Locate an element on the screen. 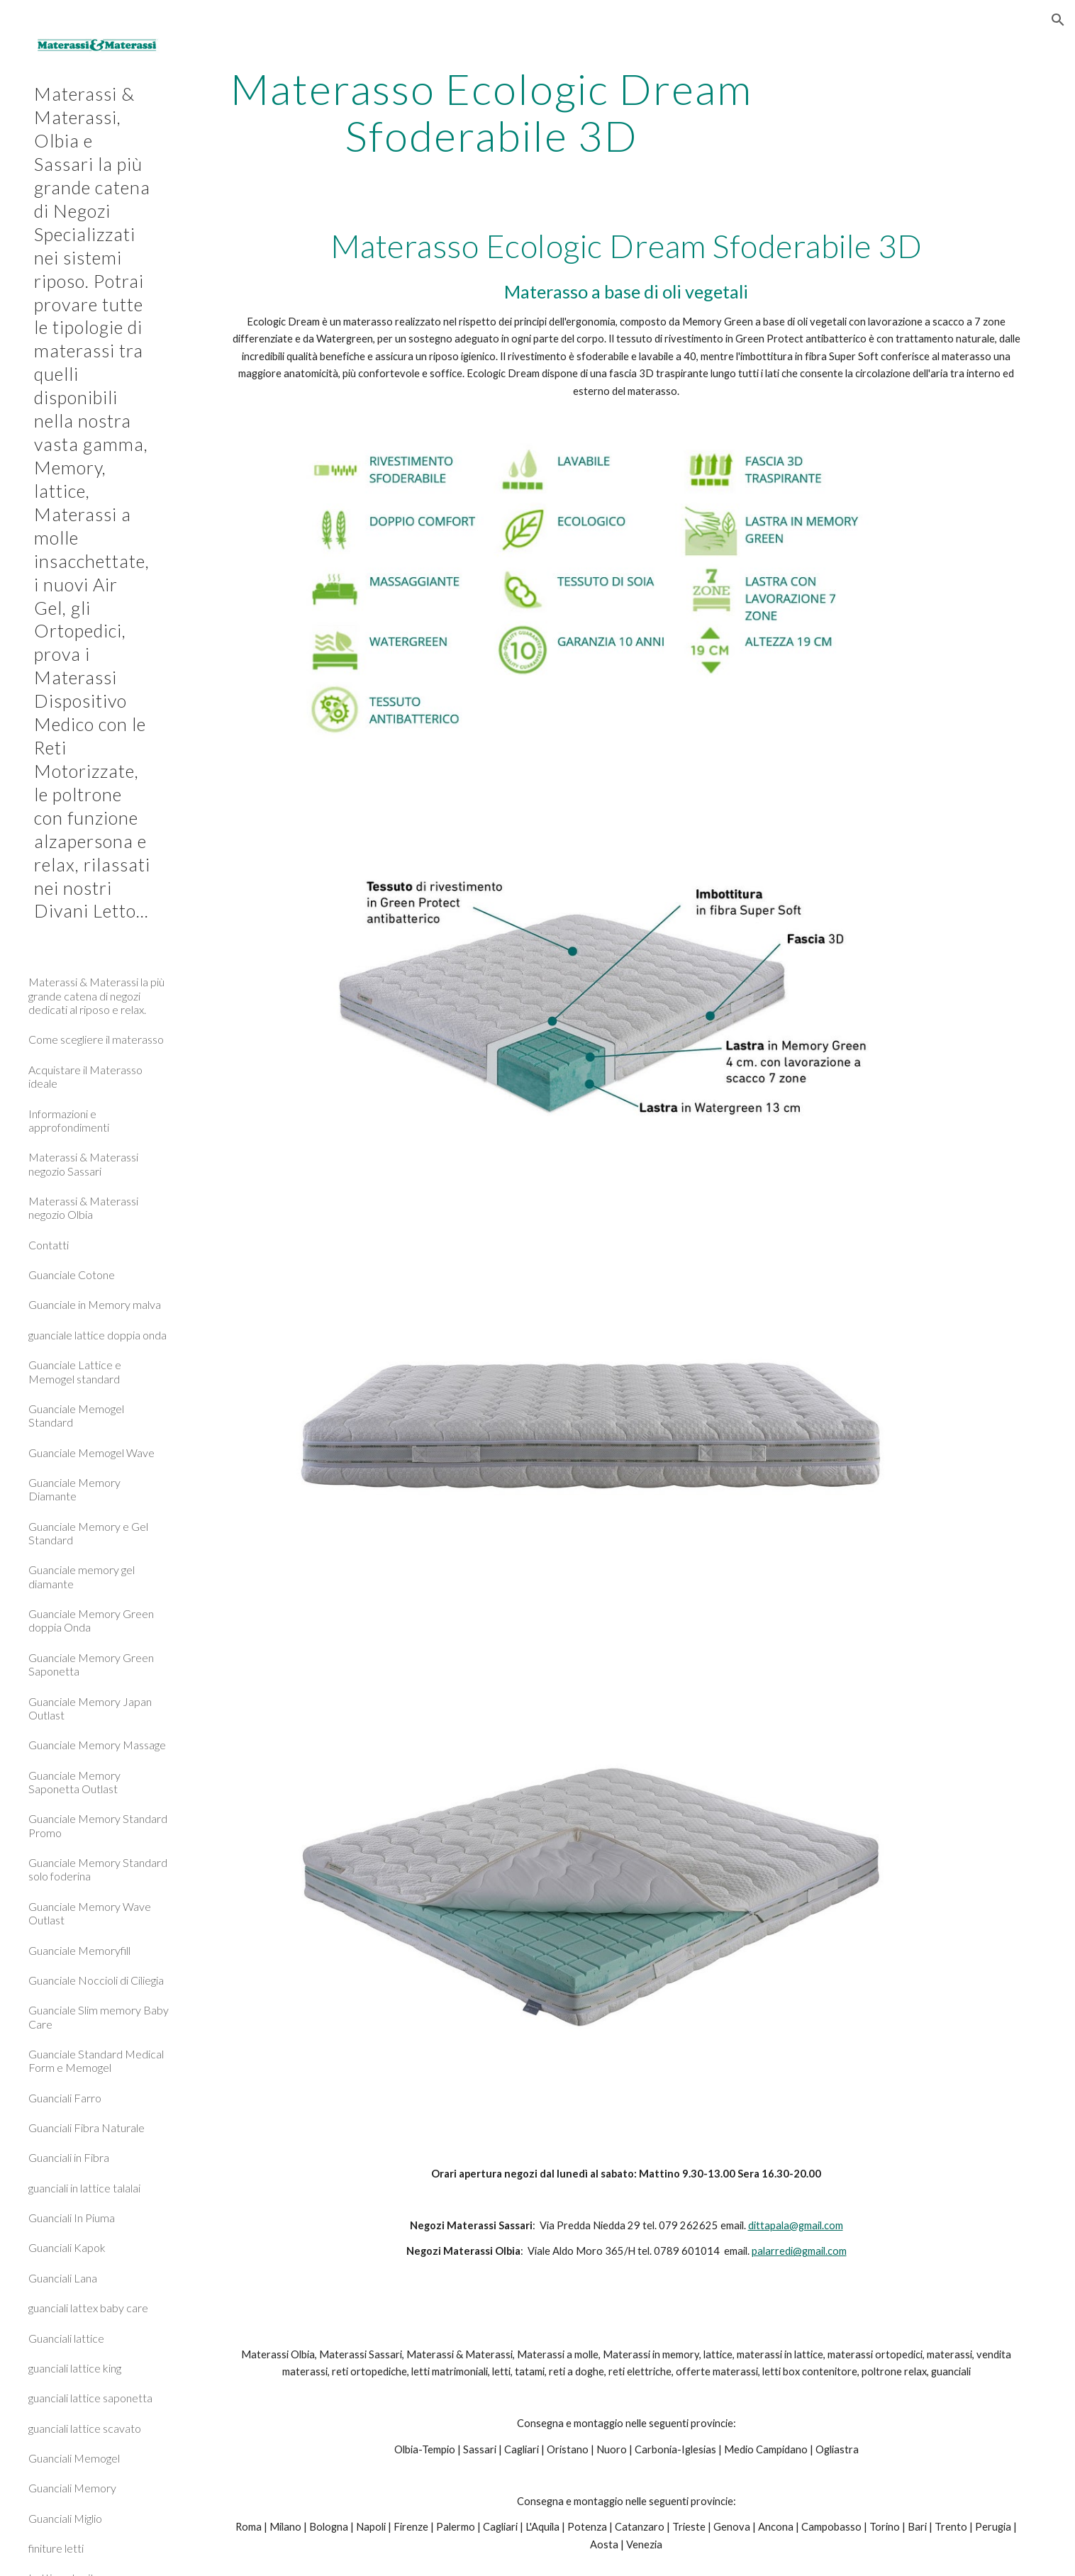 Image resolution: width=1075 pixels, height=2576 pixels. Guanciale Cotone [link] is located at coordinates (71, 1274).